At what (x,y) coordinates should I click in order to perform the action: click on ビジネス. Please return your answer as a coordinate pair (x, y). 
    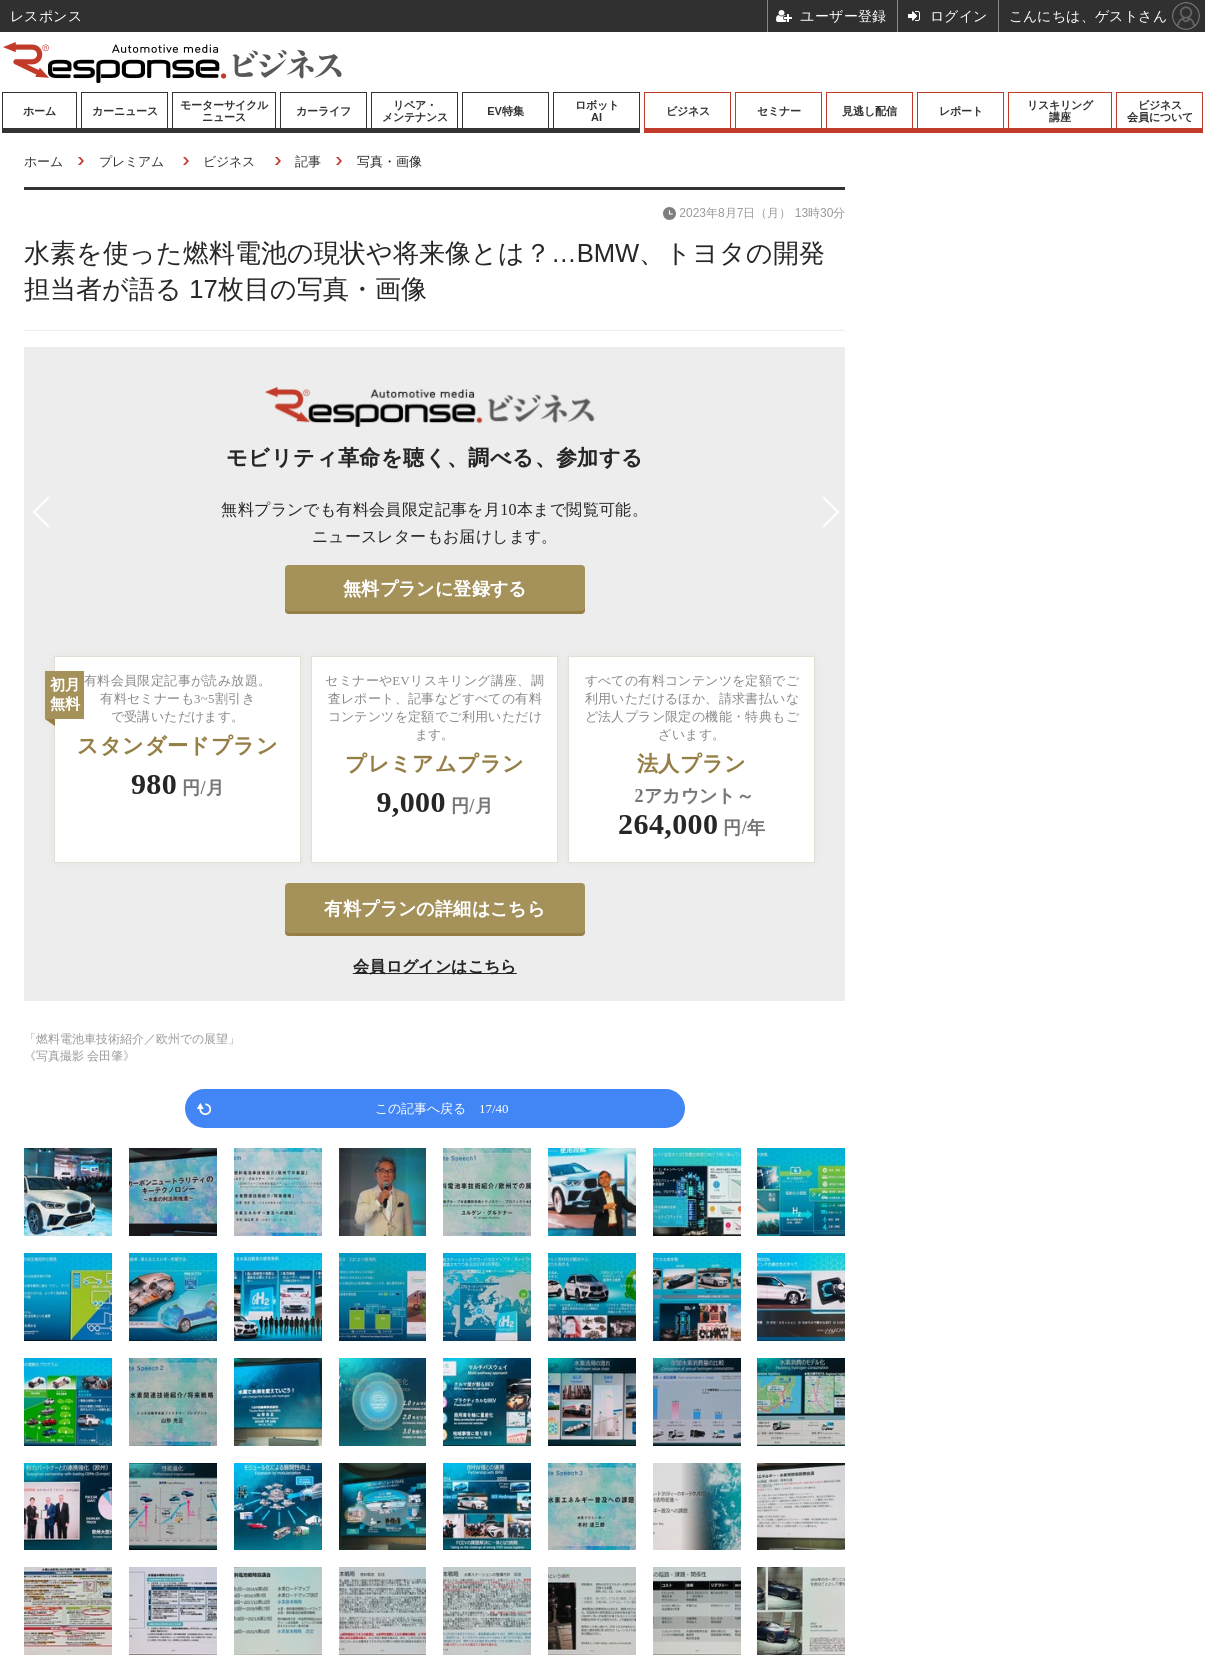
    Looking at the image, I should click on (688, 111).